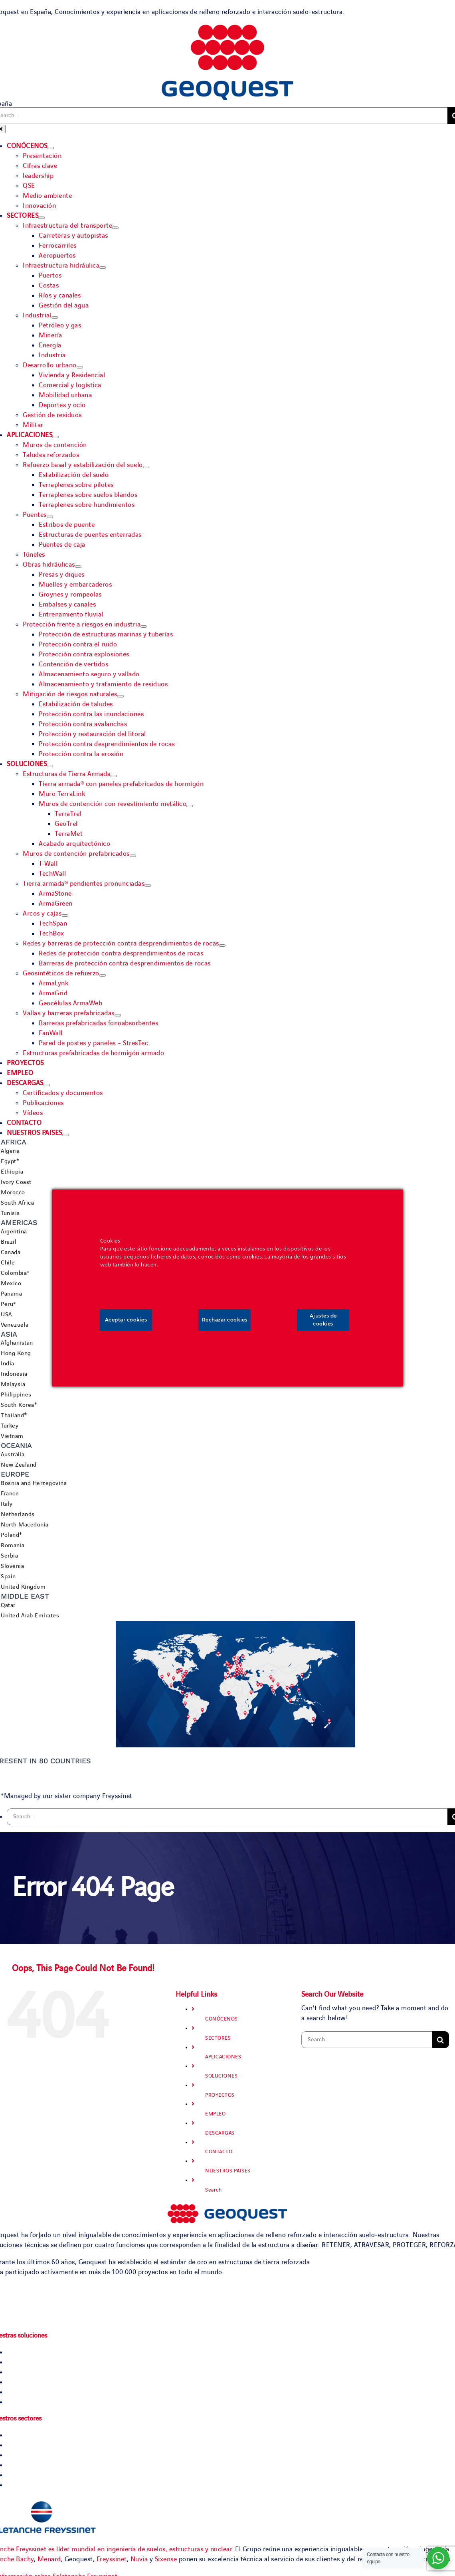 The image size is (455, 2576). Describe the element at coordinates (218, 2038) in the screenshot. I see `SECTORES` at that location.